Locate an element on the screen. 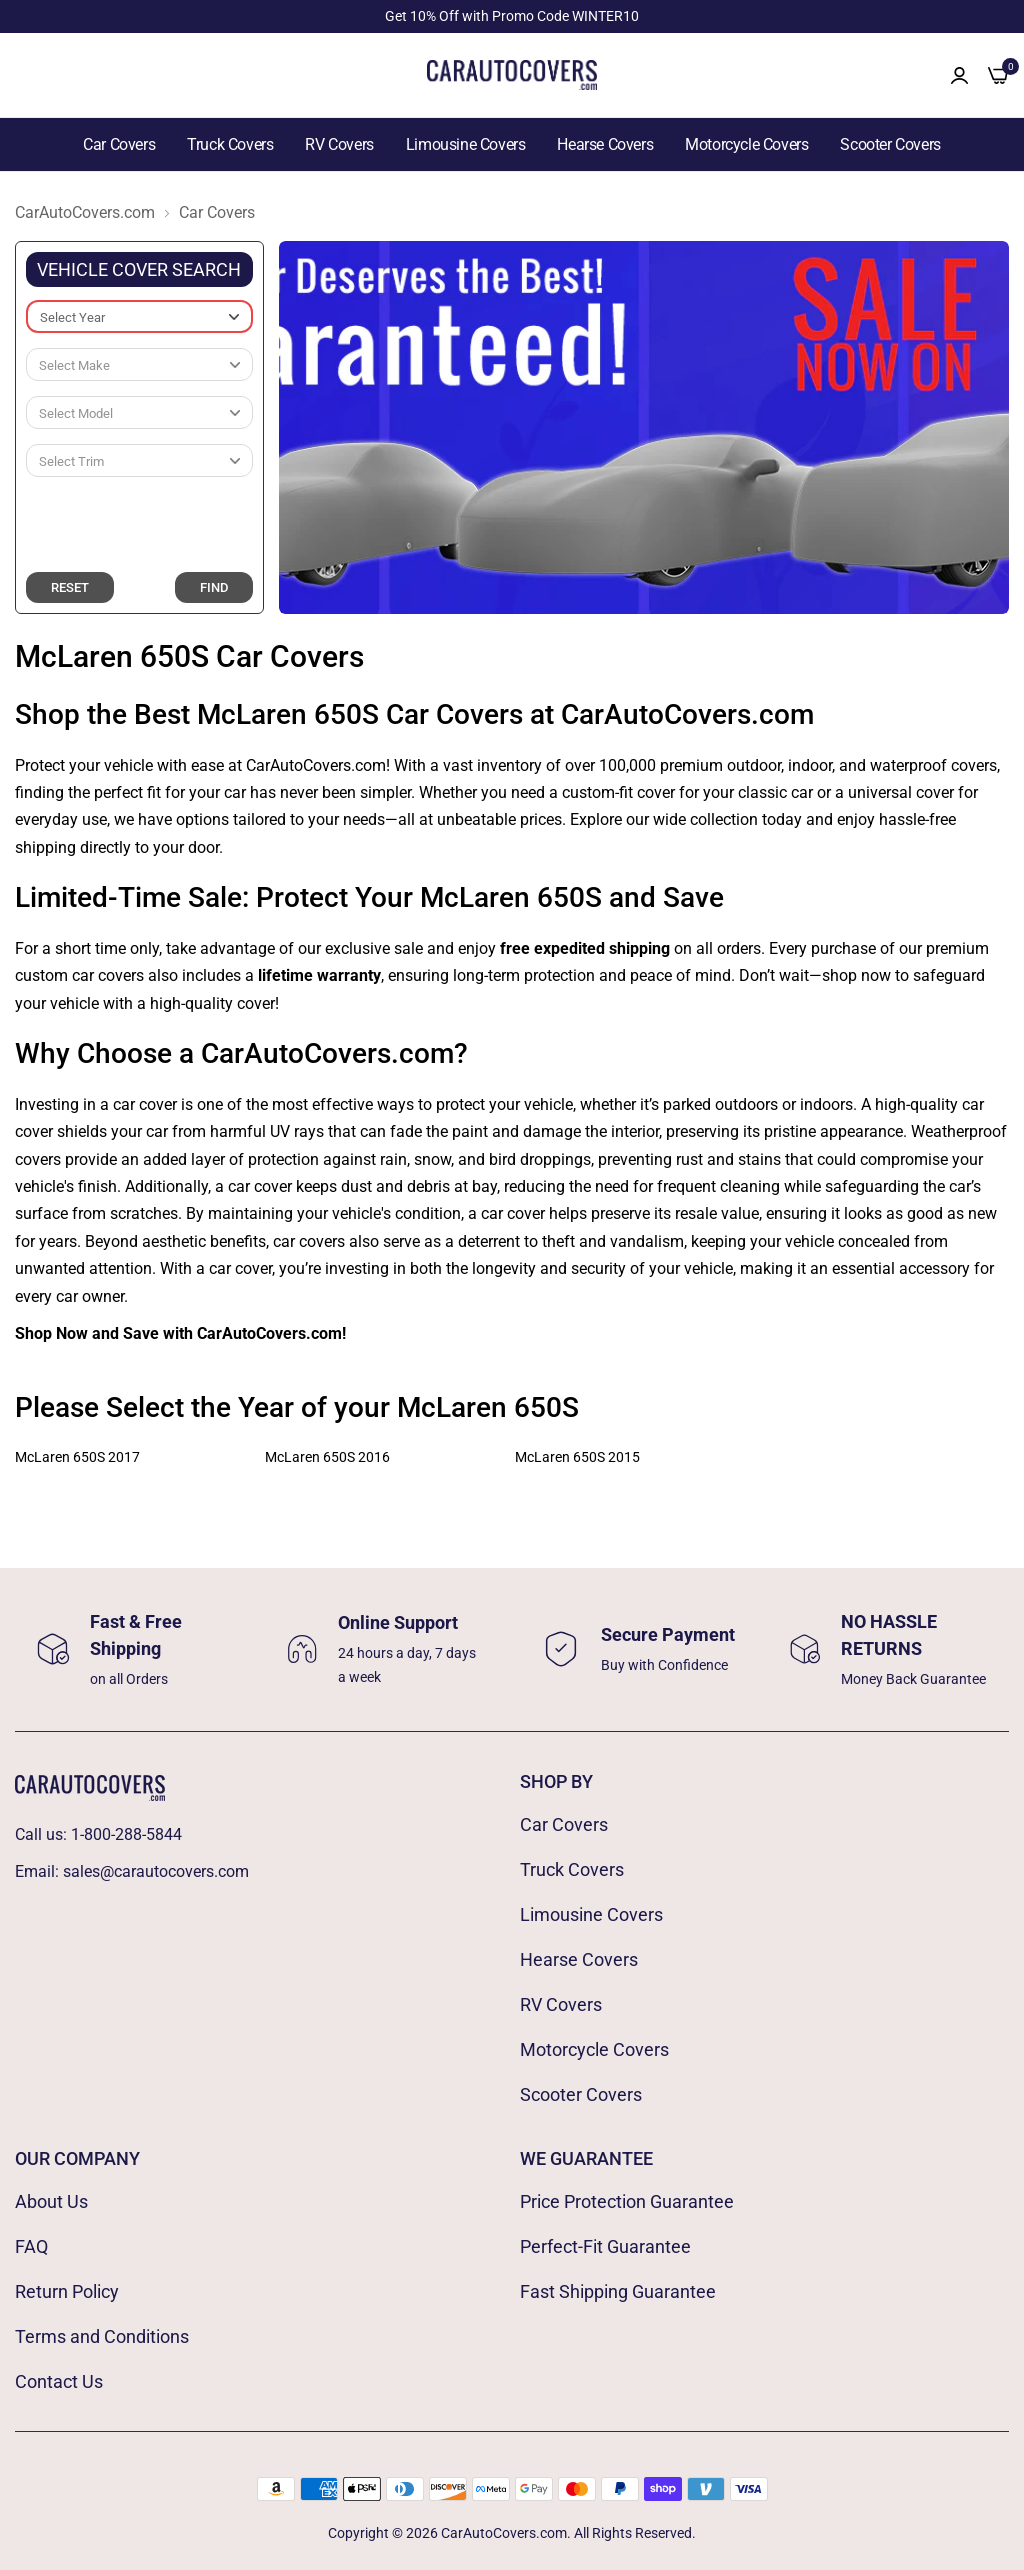 This screenshot has width=1024, height=2570. RESET is located at coordinates (70, 587).